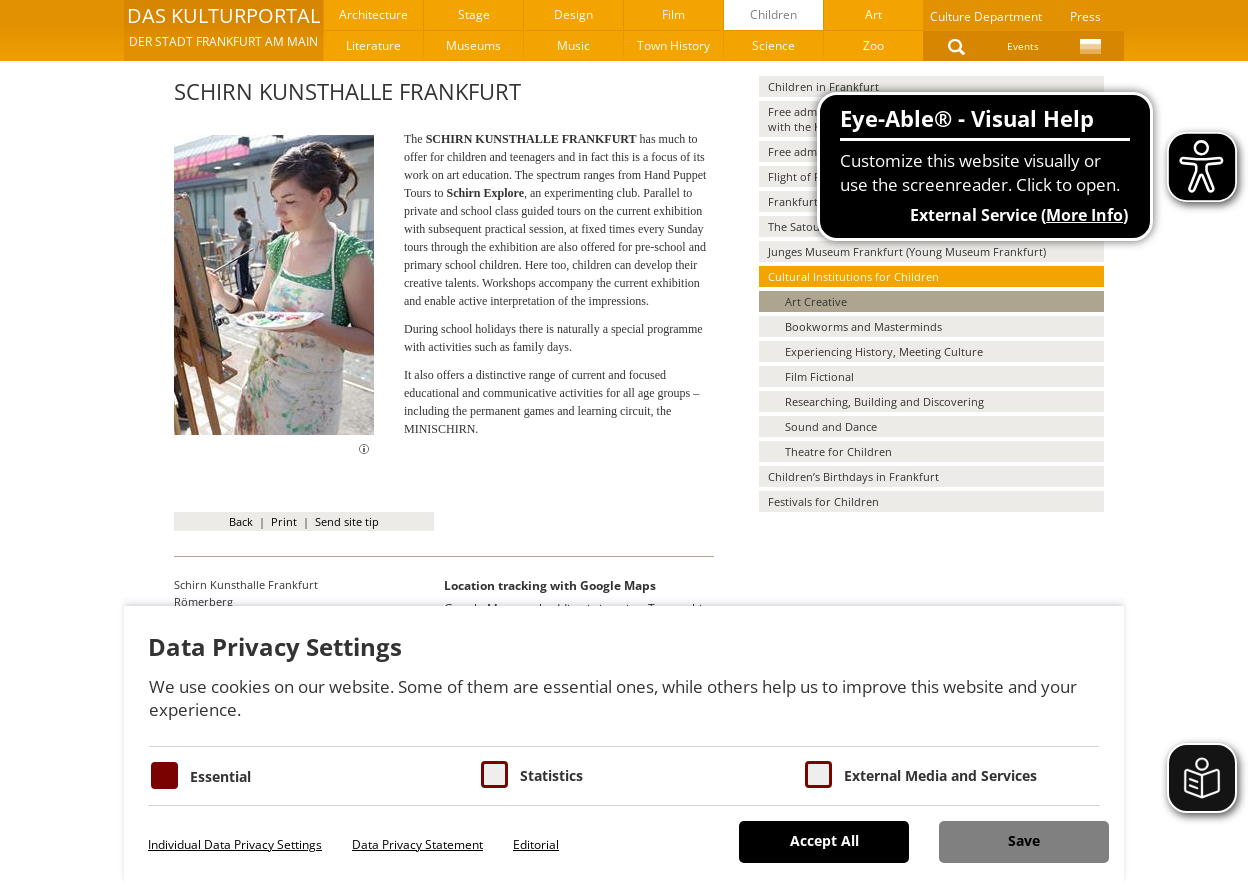 The image size is (1248, 883). I want to click on [Cookies für Statistiken], so click(494, 774).